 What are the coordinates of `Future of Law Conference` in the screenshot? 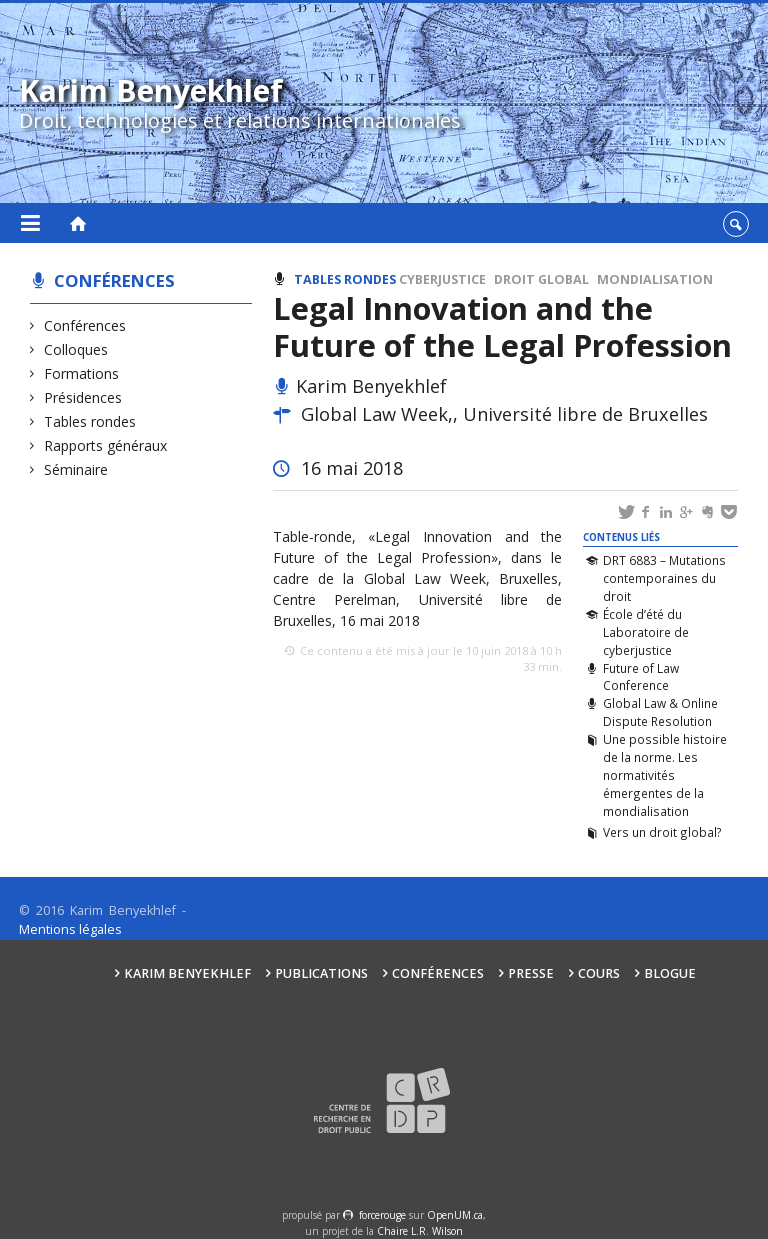 It's located at (641, 677).